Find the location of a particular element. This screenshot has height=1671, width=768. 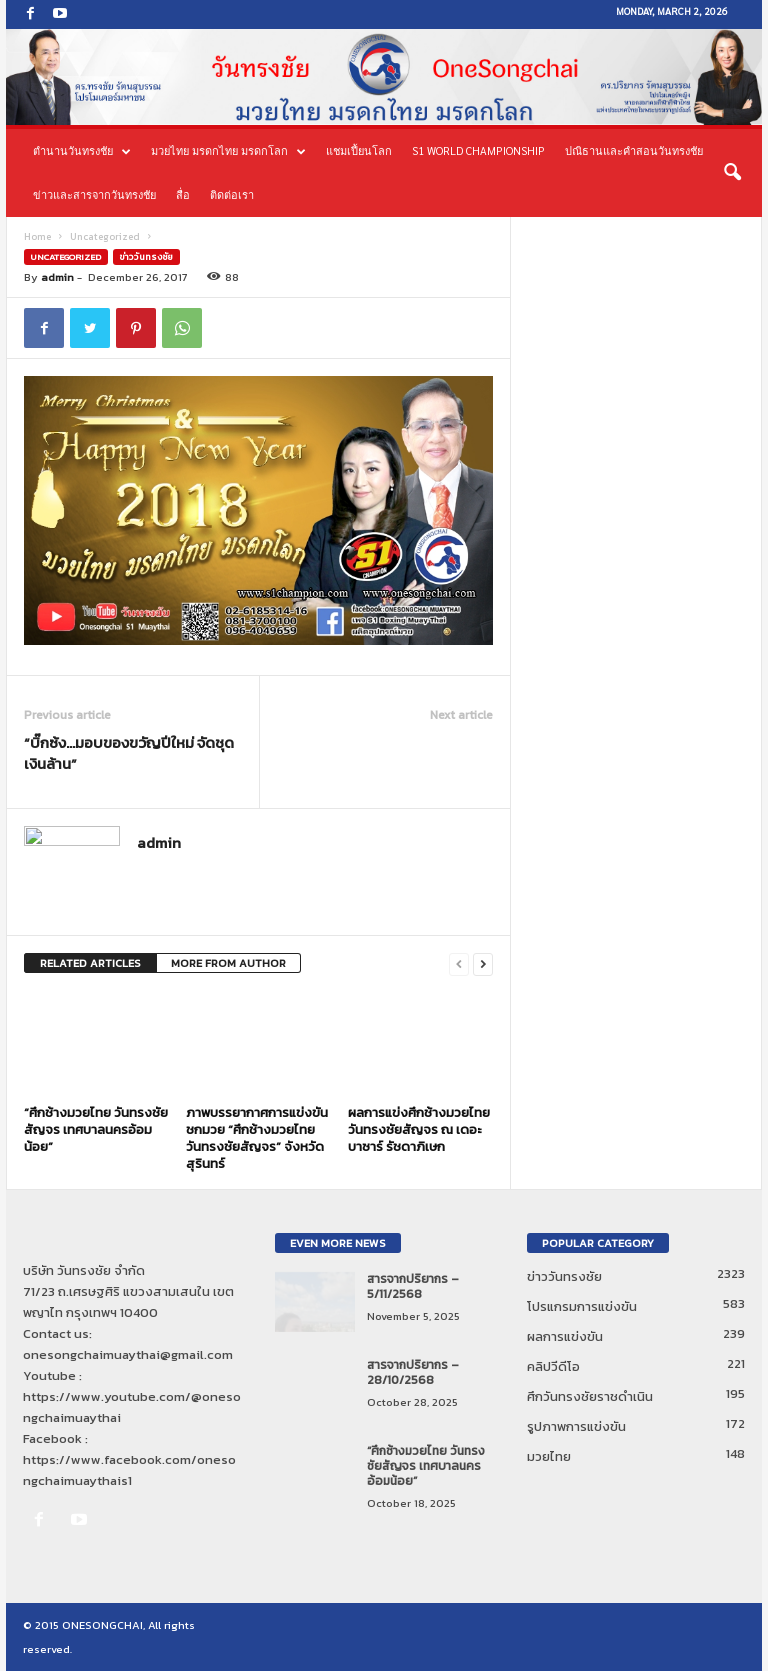

RELATED ARTICLES is located at coordinates (90, 963).